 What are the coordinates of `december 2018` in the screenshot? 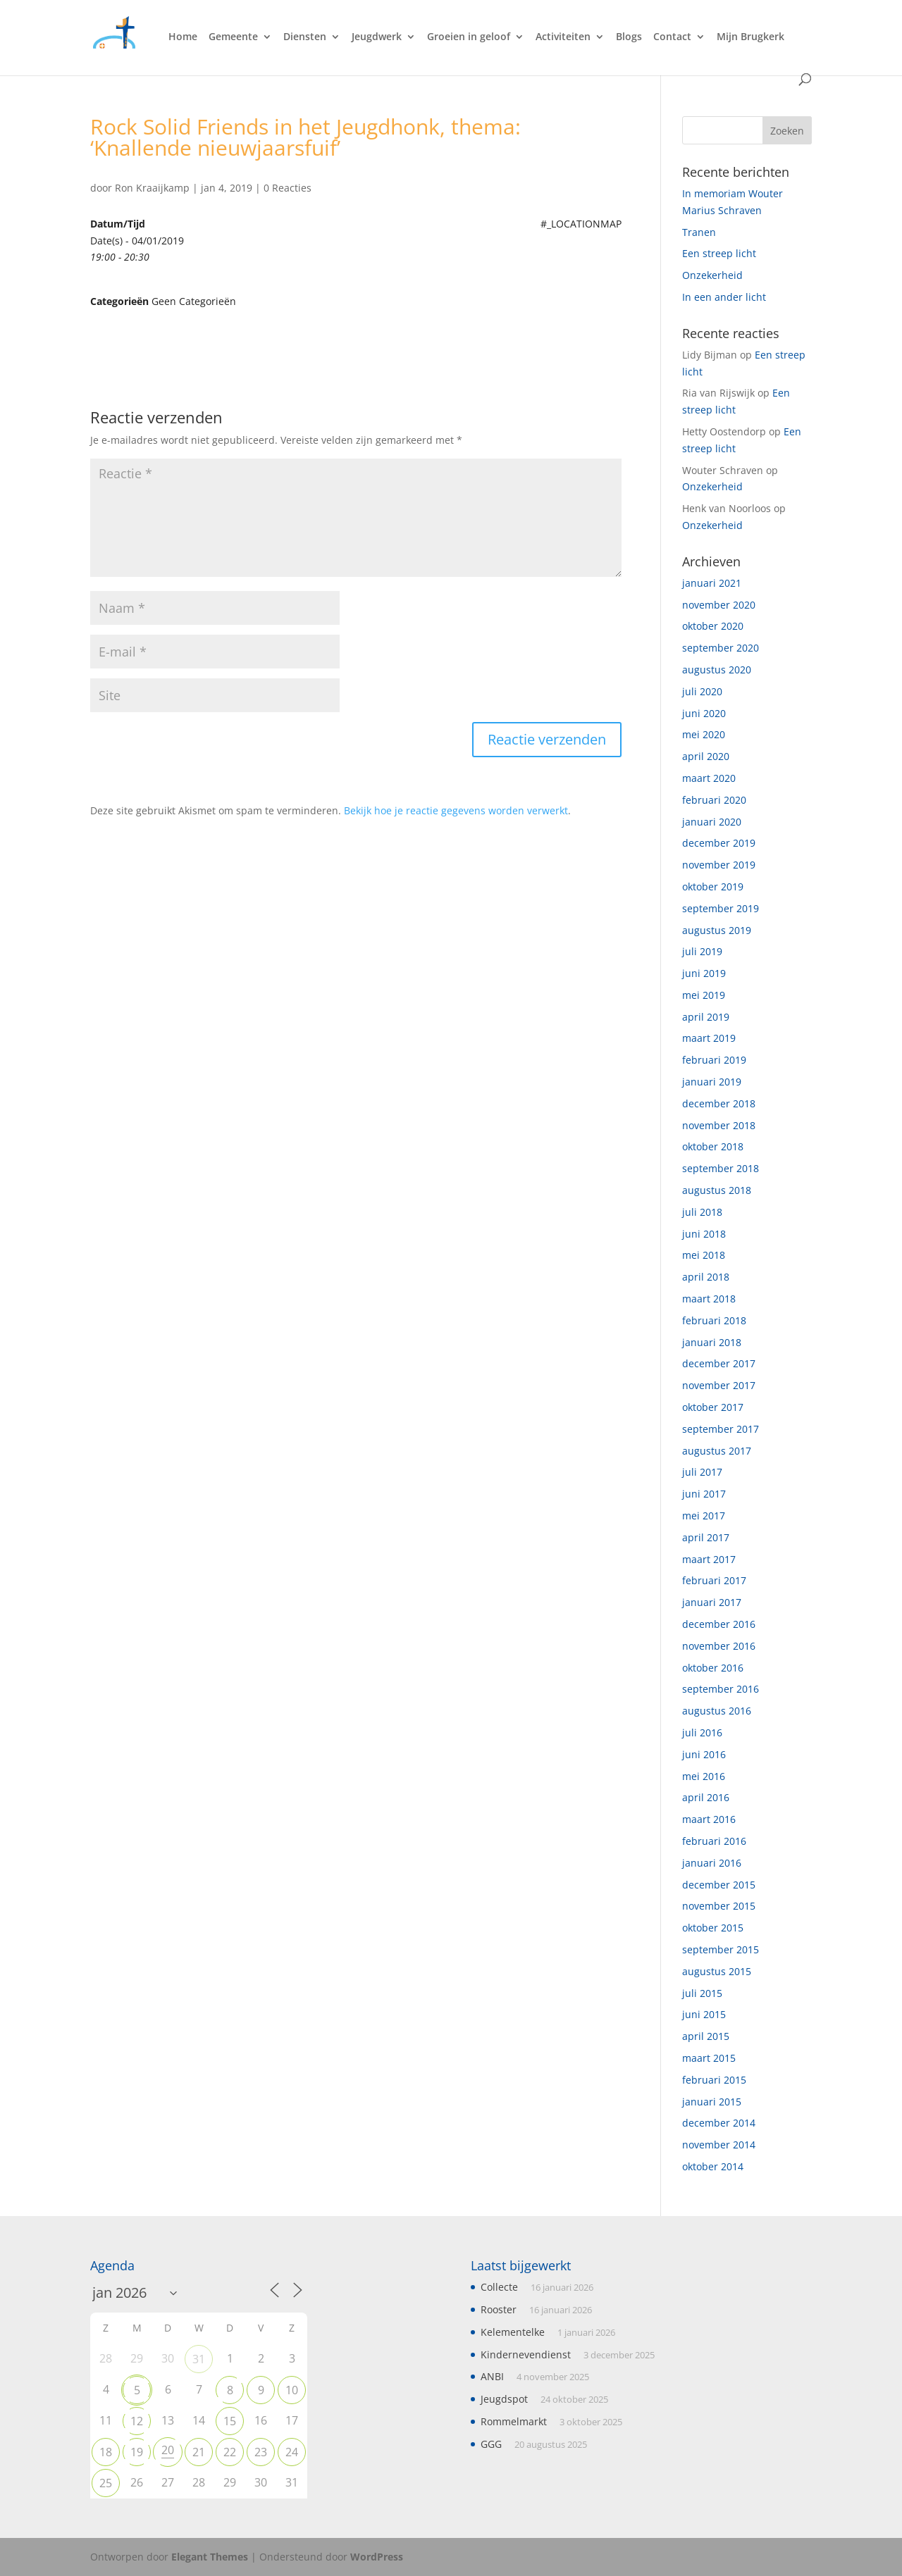 It's located at (718, 1103).